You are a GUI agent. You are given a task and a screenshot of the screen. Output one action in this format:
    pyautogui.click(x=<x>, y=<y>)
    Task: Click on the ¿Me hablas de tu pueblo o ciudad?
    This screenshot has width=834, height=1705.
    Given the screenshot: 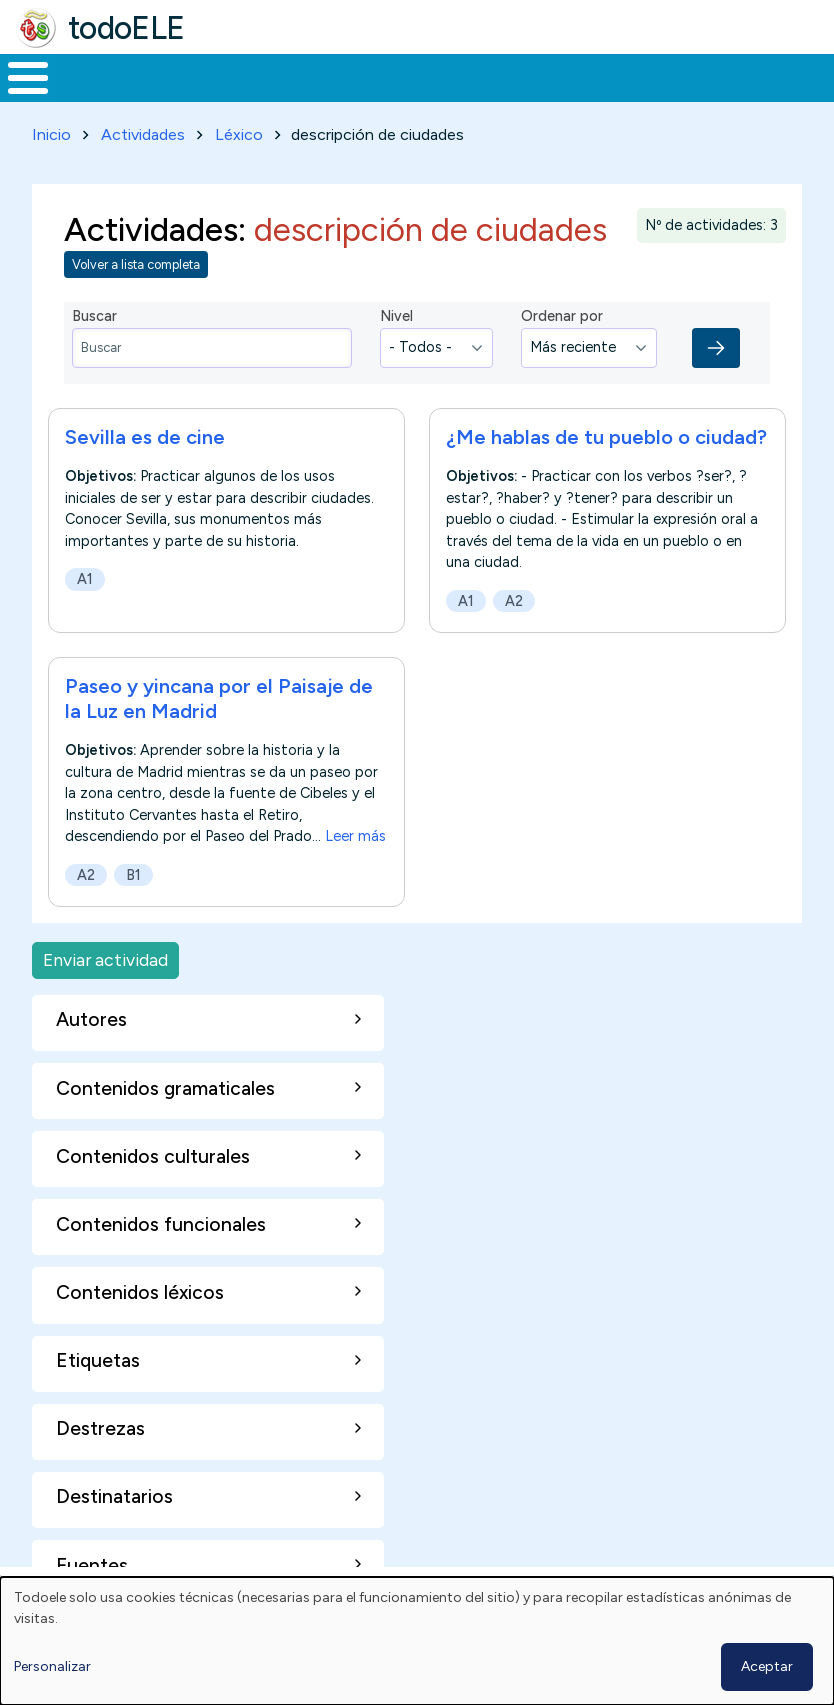 What is the action you would take?
    pyautogui.click(x=606, y=433)
    